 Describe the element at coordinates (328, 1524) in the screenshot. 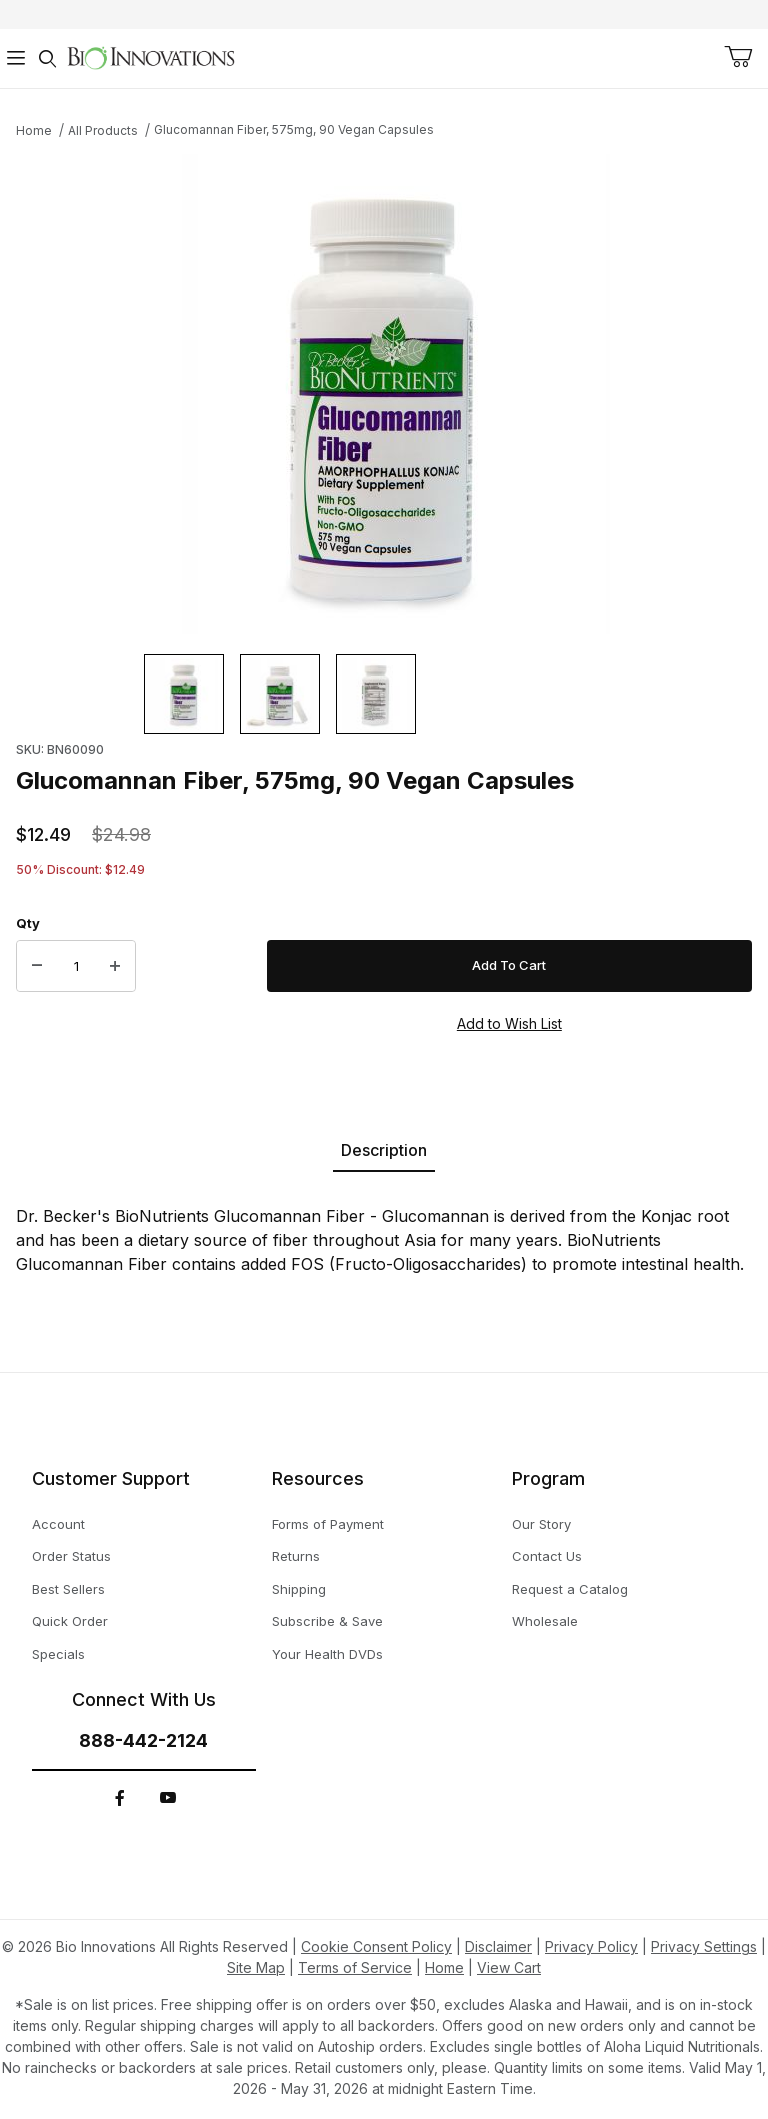

I see `Forms of Payment` at that location.